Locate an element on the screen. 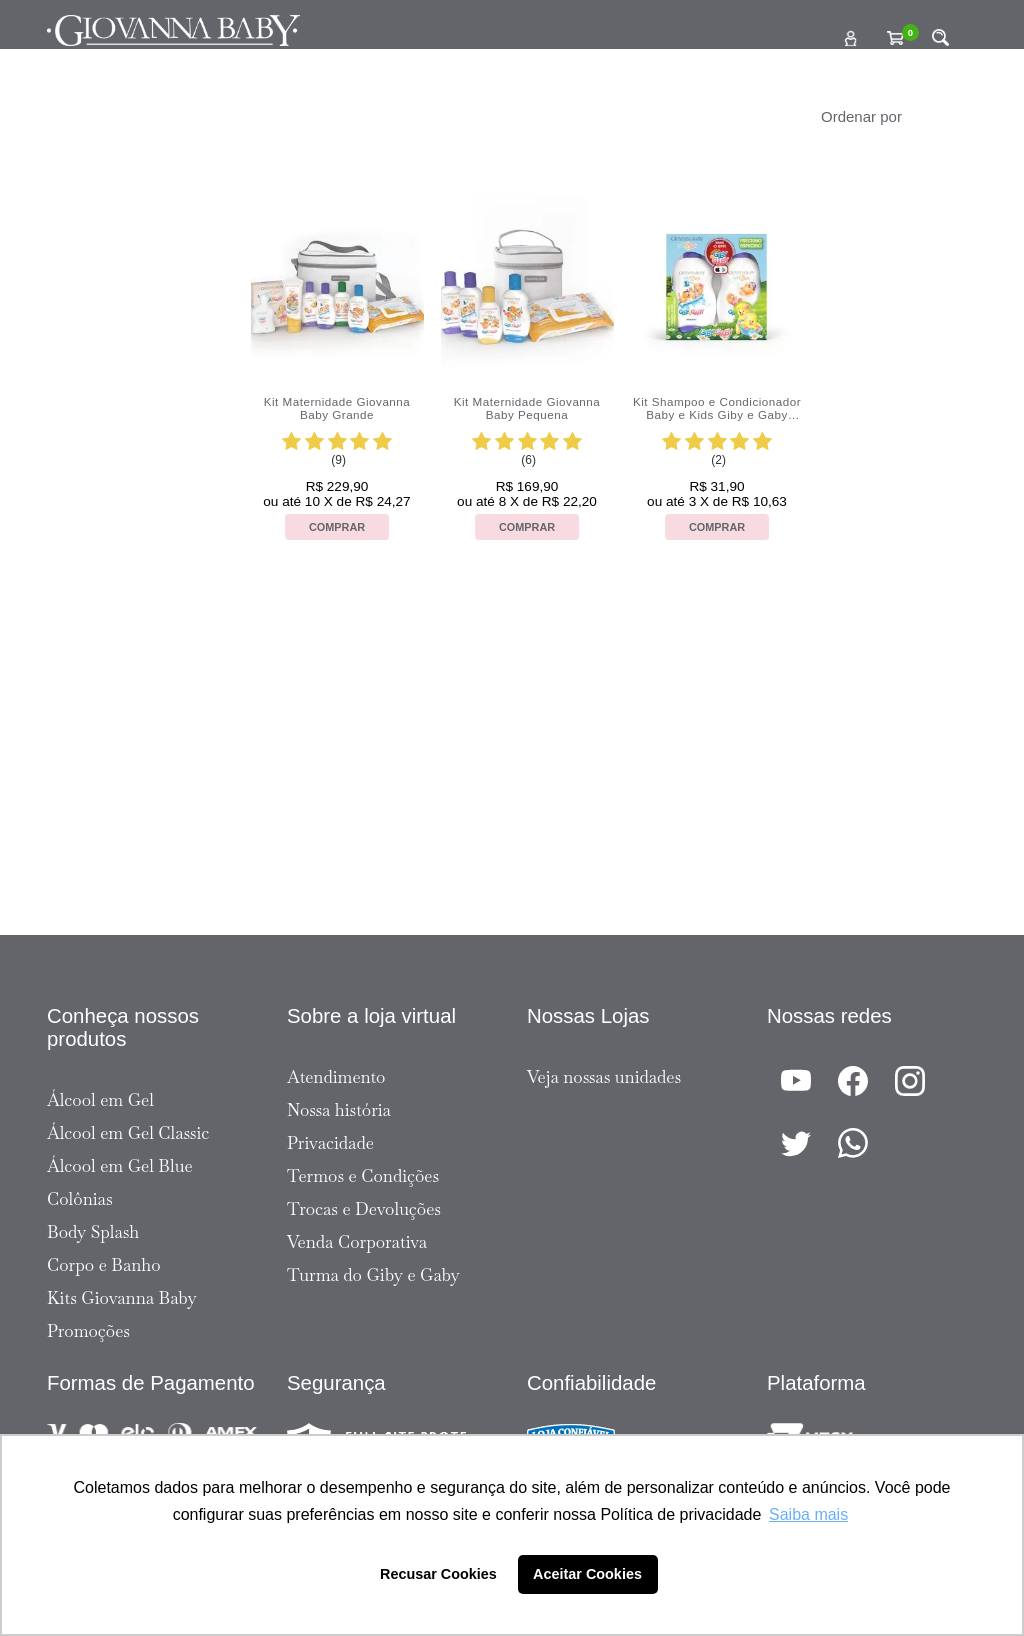  Body Splash is located at coordinates (93, 1232).